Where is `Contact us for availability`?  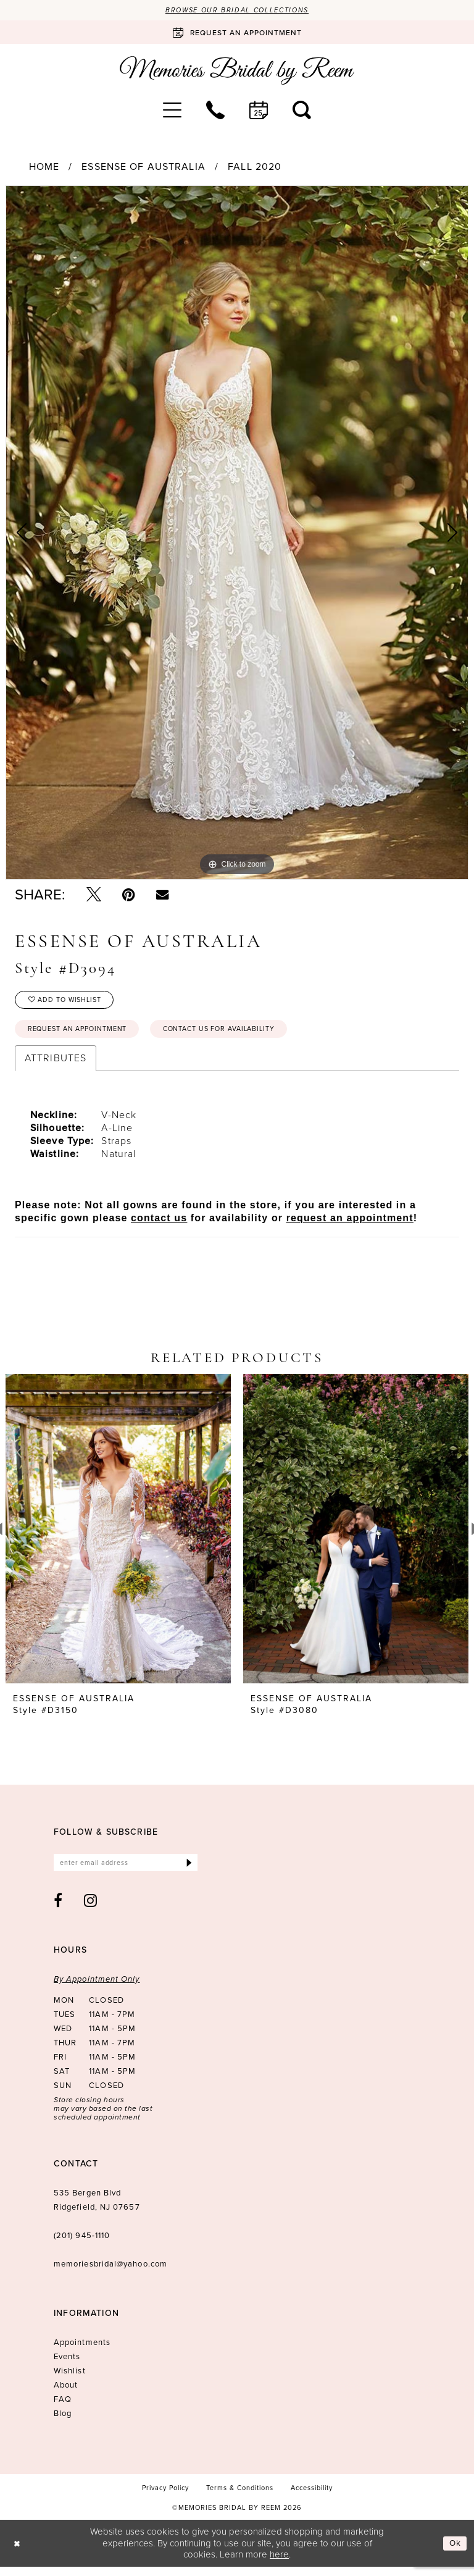 Contact us for availability is located at coordinates (243, 1035).